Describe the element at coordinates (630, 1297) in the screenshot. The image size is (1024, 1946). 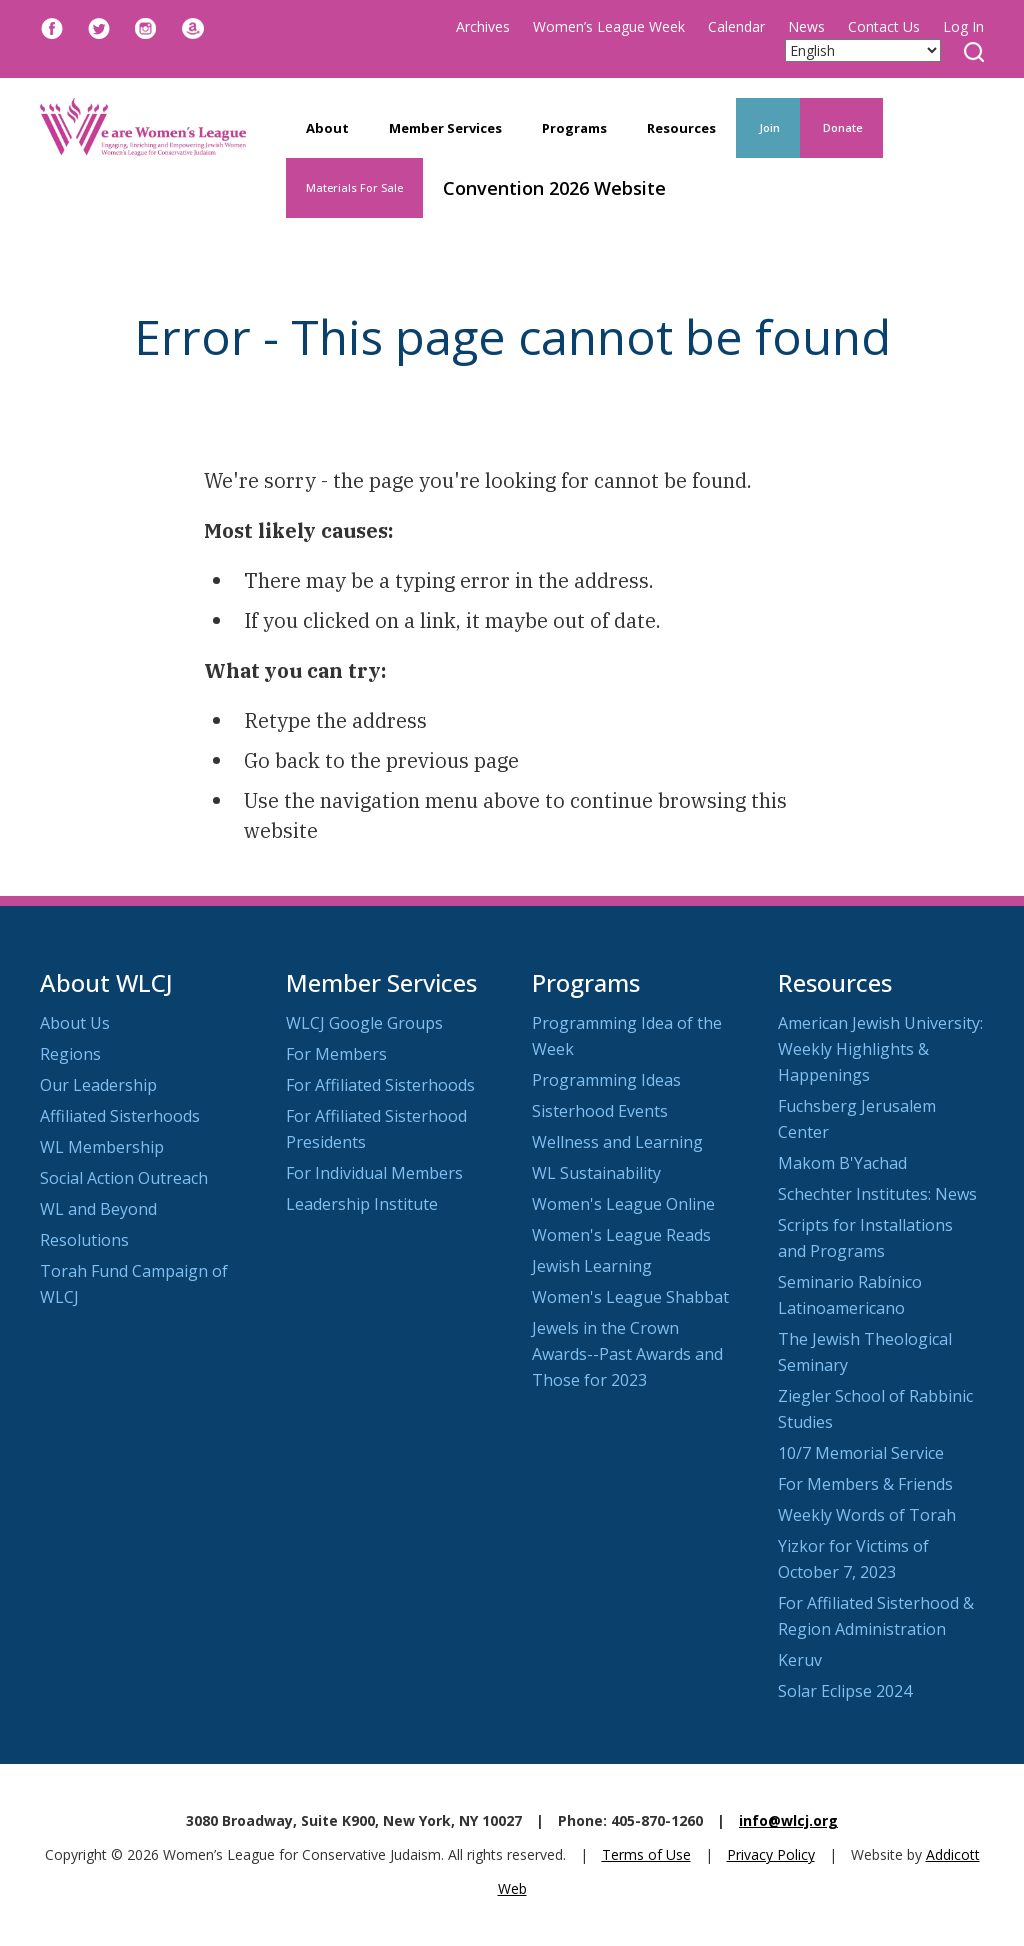
I see `Women's League Shabbat` at that location.